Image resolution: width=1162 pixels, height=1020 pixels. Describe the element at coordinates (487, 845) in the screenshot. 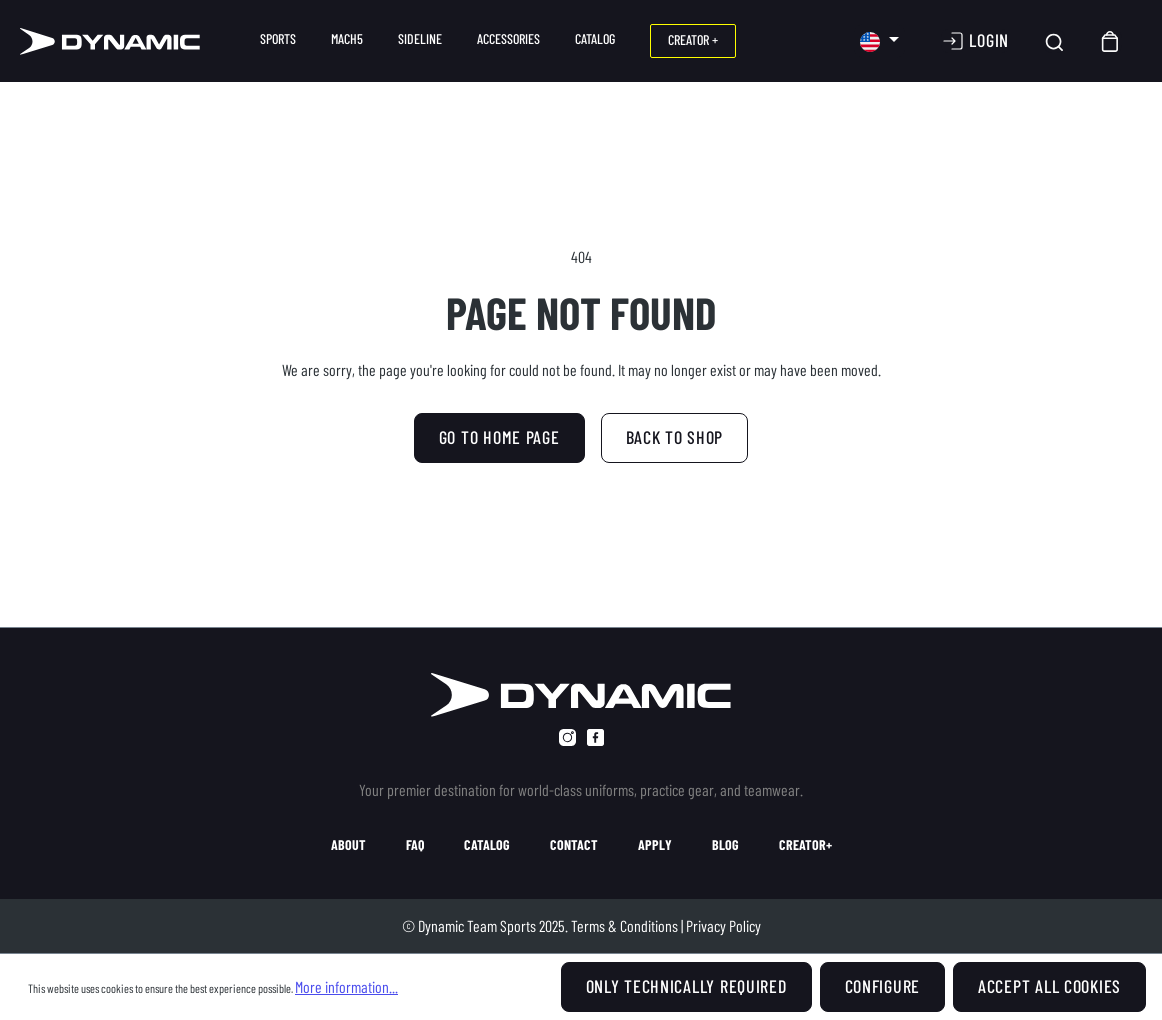

I see `catalog` at that location.